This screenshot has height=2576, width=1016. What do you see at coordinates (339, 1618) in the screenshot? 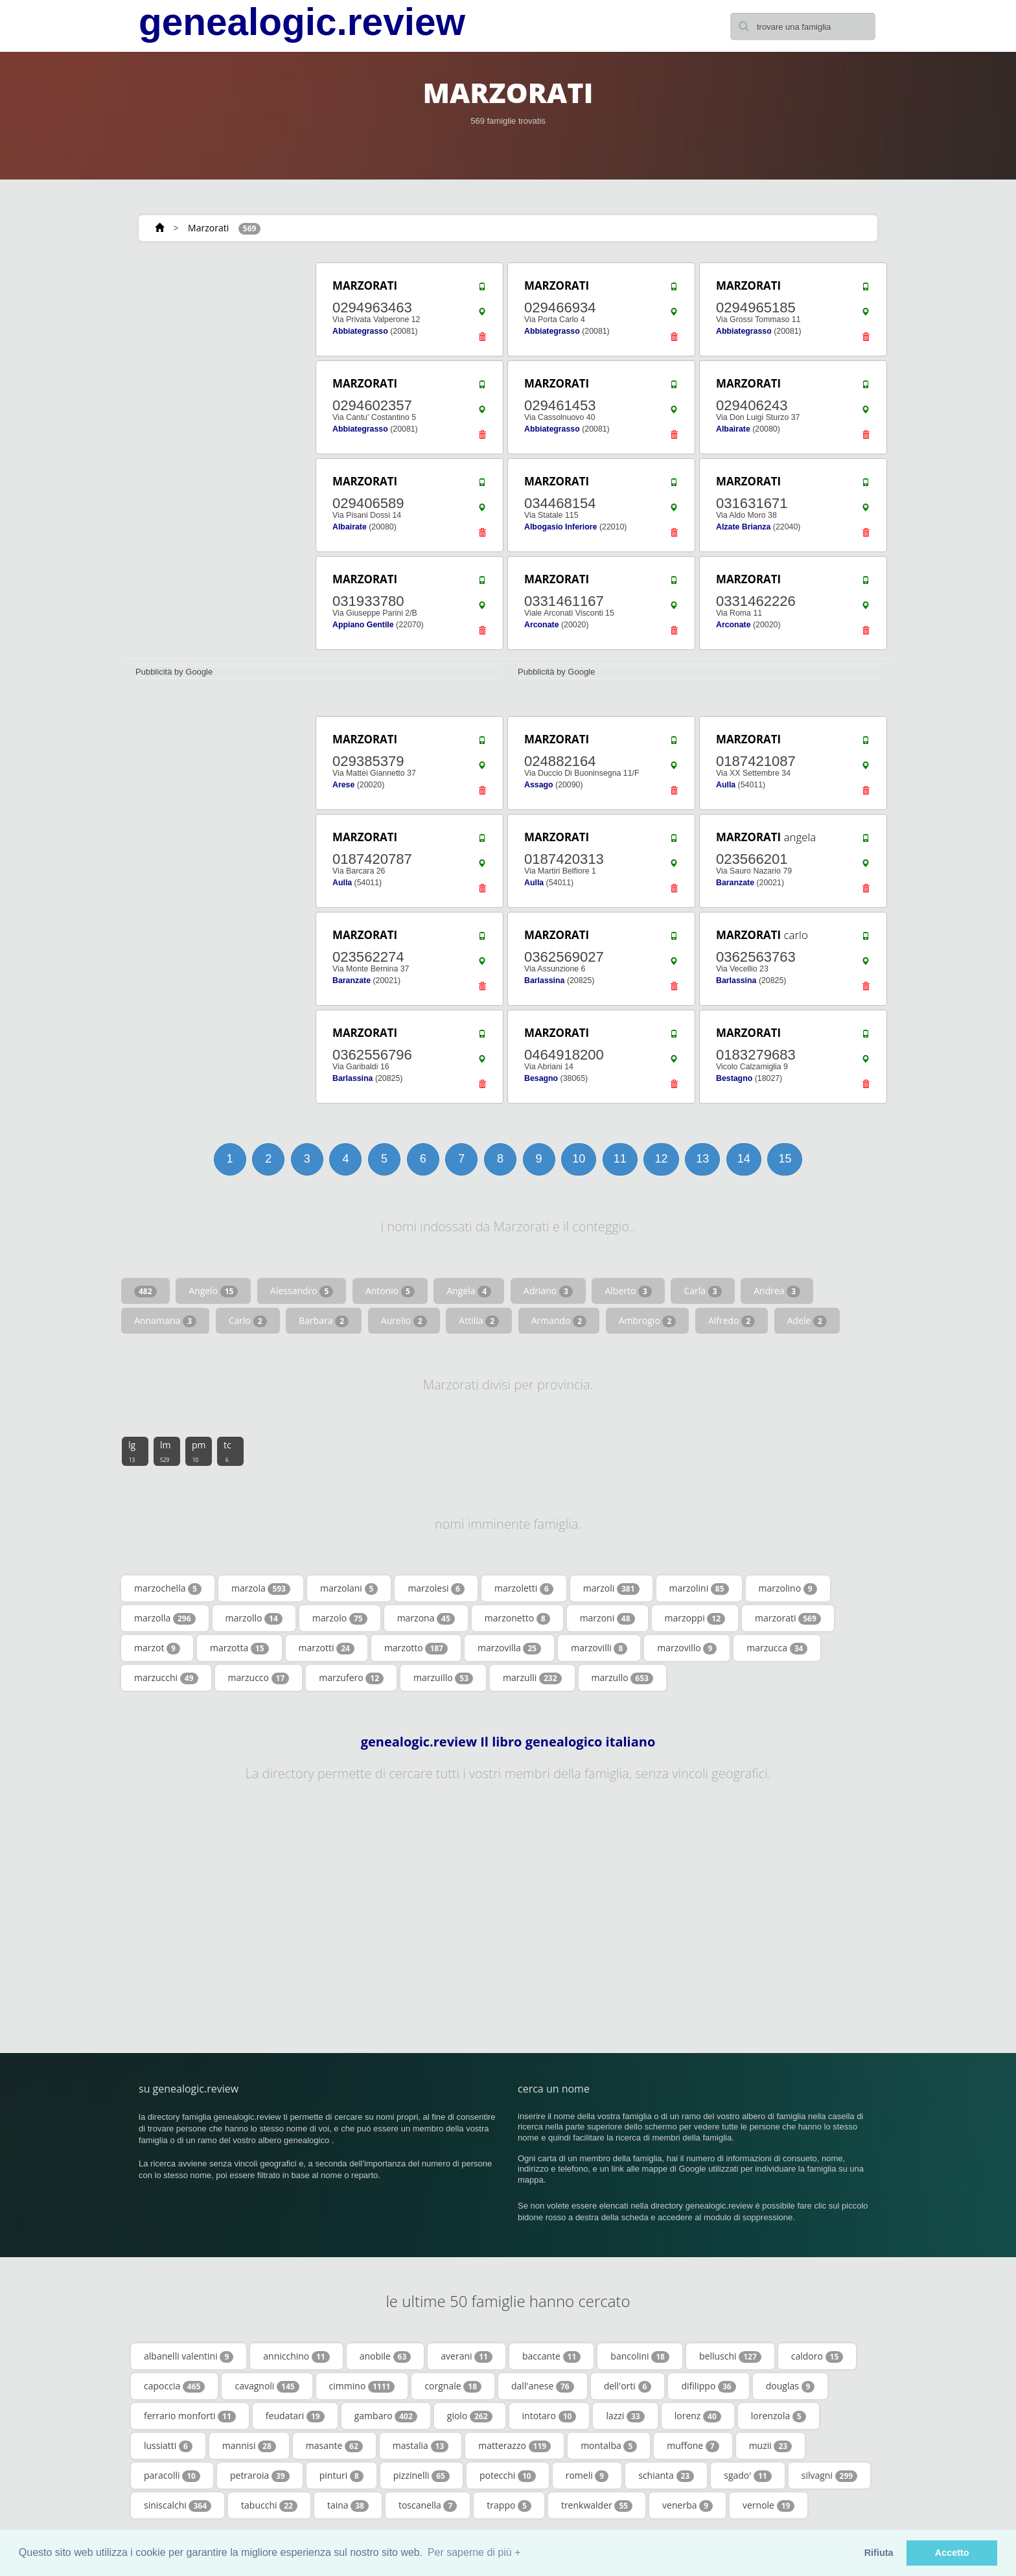
I see `marzolo` at bounding box center [339, 1618].